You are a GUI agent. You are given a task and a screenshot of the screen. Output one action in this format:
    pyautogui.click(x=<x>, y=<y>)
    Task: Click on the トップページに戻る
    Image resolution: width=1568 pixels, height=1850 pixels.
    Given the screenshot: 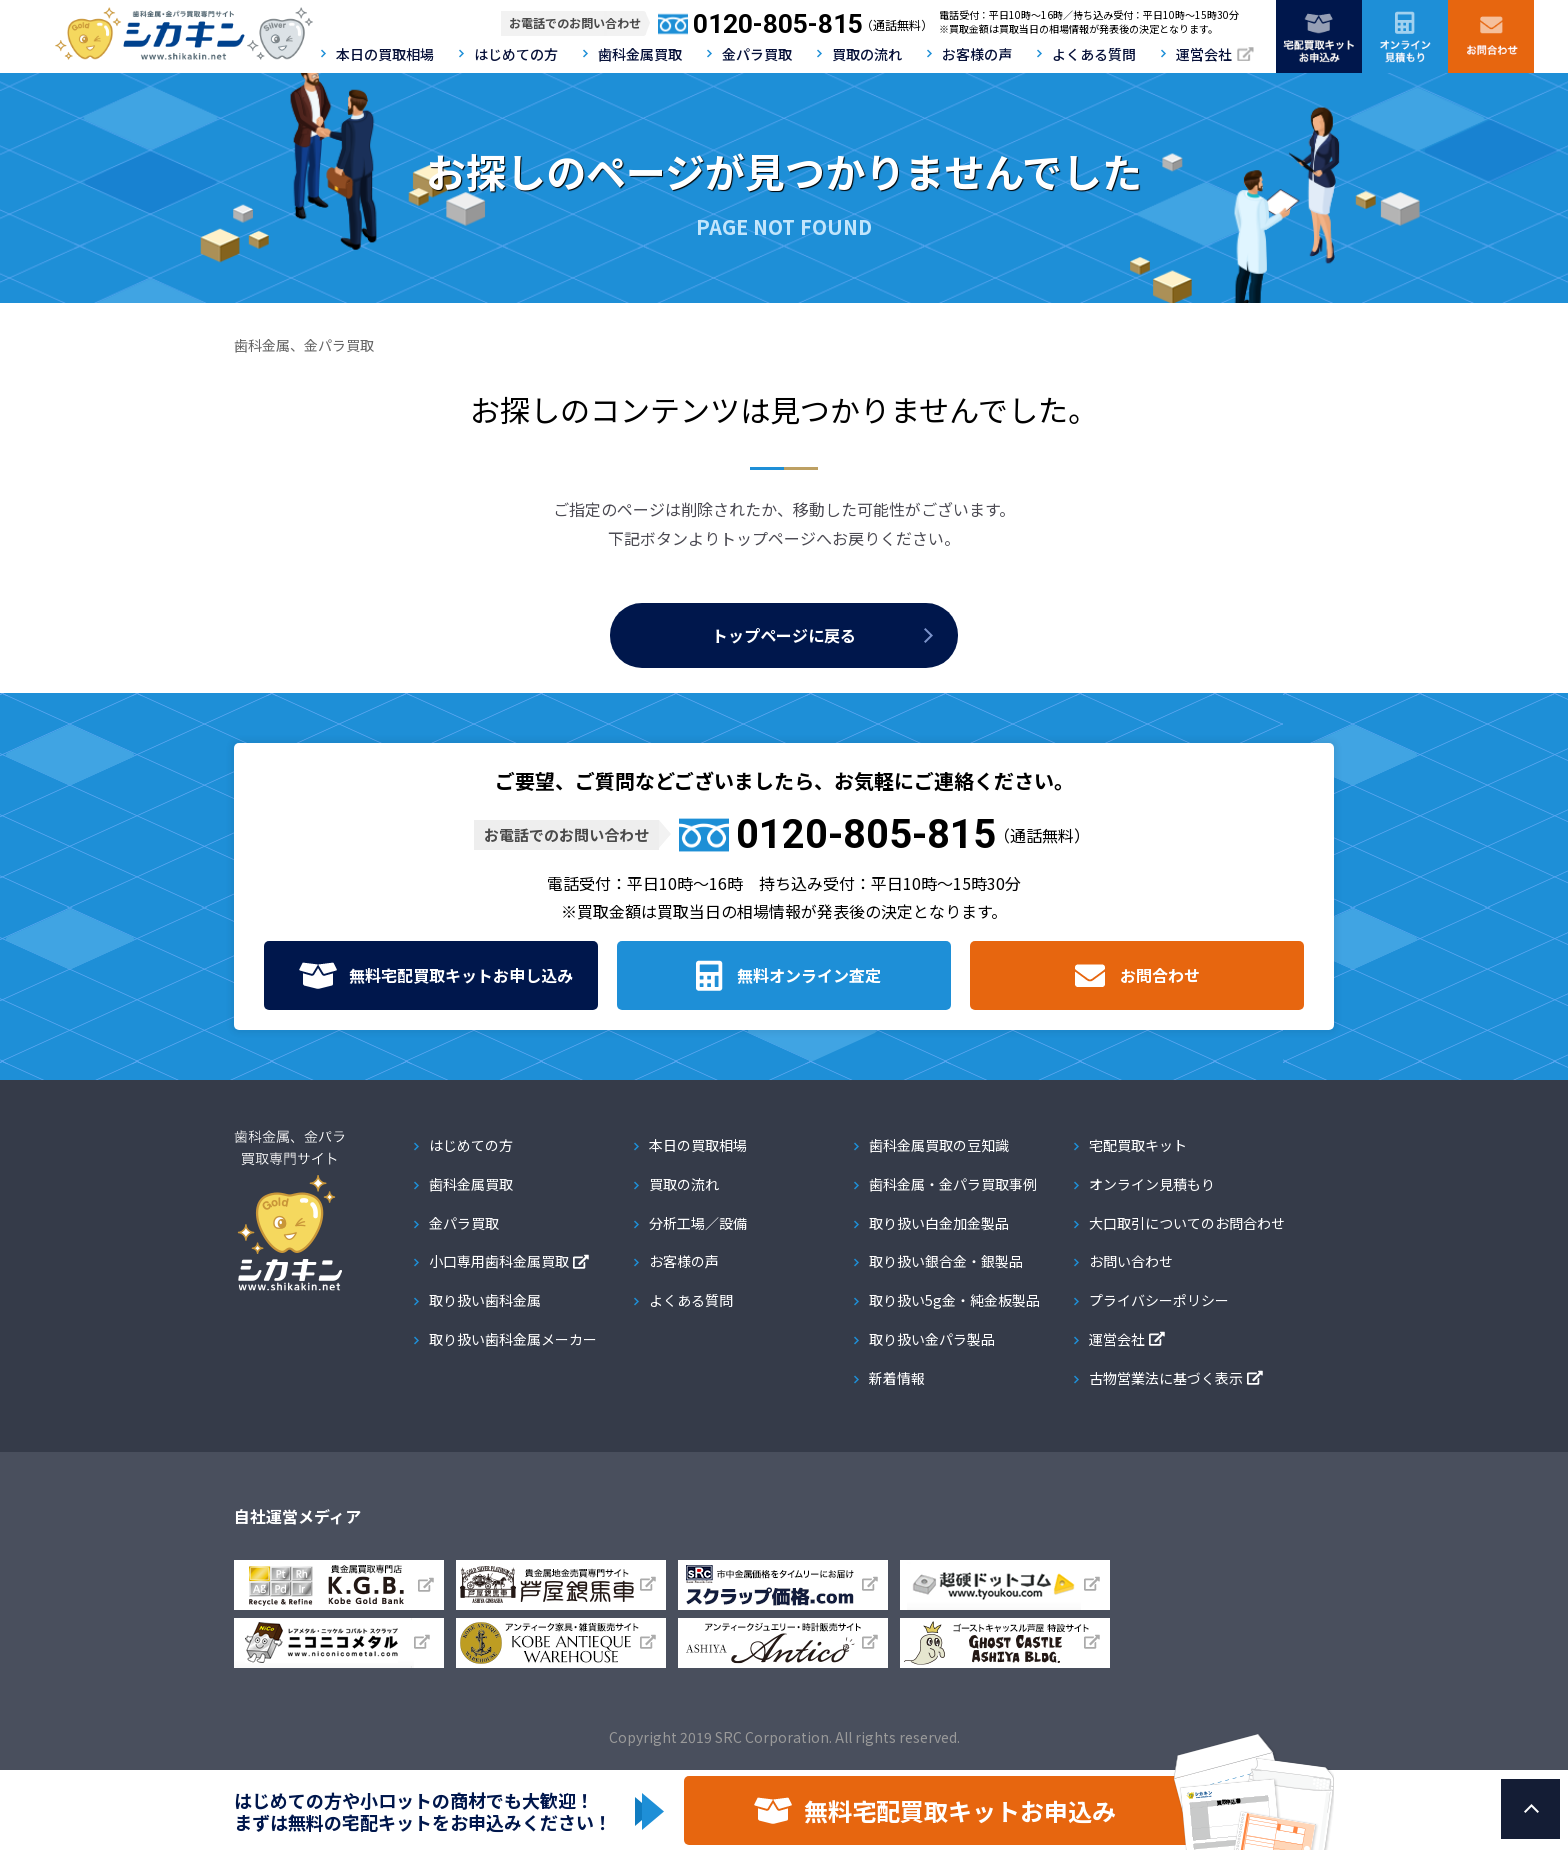 What is the action you would take?
    pyautogui.click(x=784, y=635)
    